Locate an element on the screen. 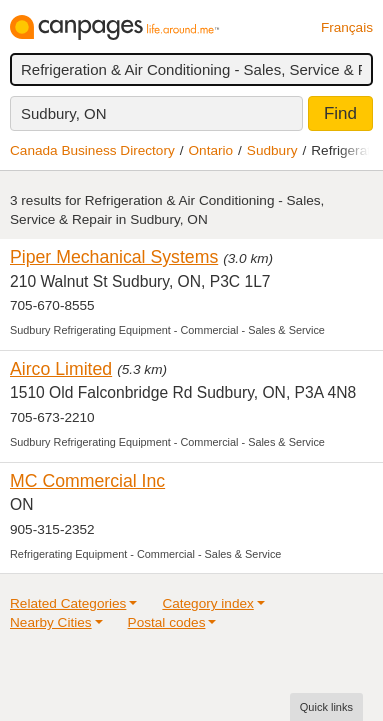 The width and height of the screenshot is (383, 721). Piper Mechanical Systems is located at coordinates (114, 257).